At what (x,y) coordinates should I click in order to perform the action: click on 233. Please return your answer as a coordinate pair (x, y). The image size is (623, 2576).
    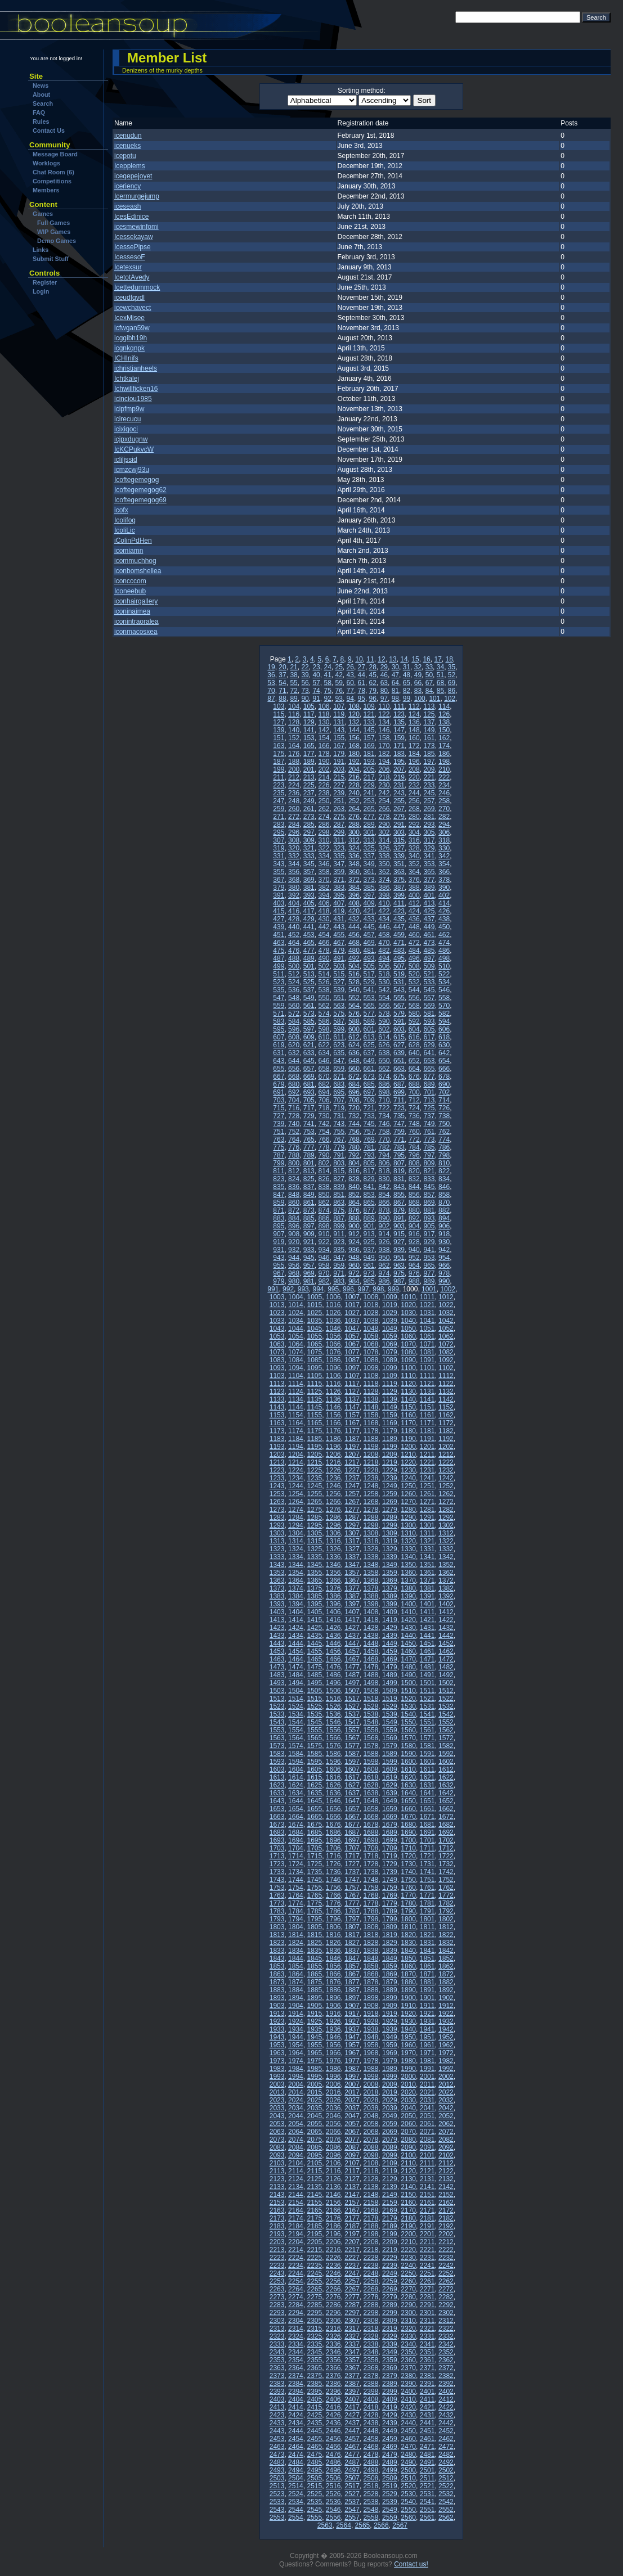
    Looking at the image, I should click on (428, 785).